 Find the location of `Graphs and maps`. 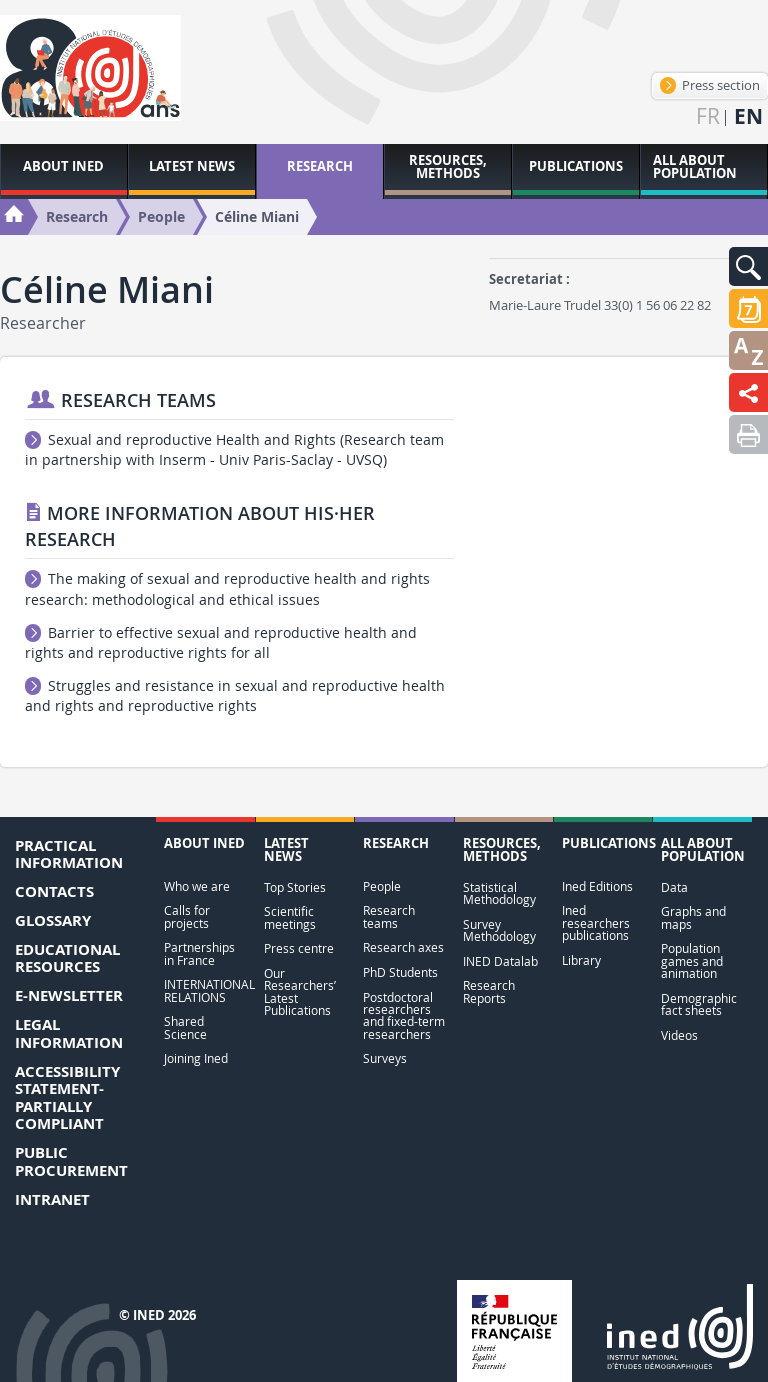

Graphs and maps is located at coordinates (693, 917).